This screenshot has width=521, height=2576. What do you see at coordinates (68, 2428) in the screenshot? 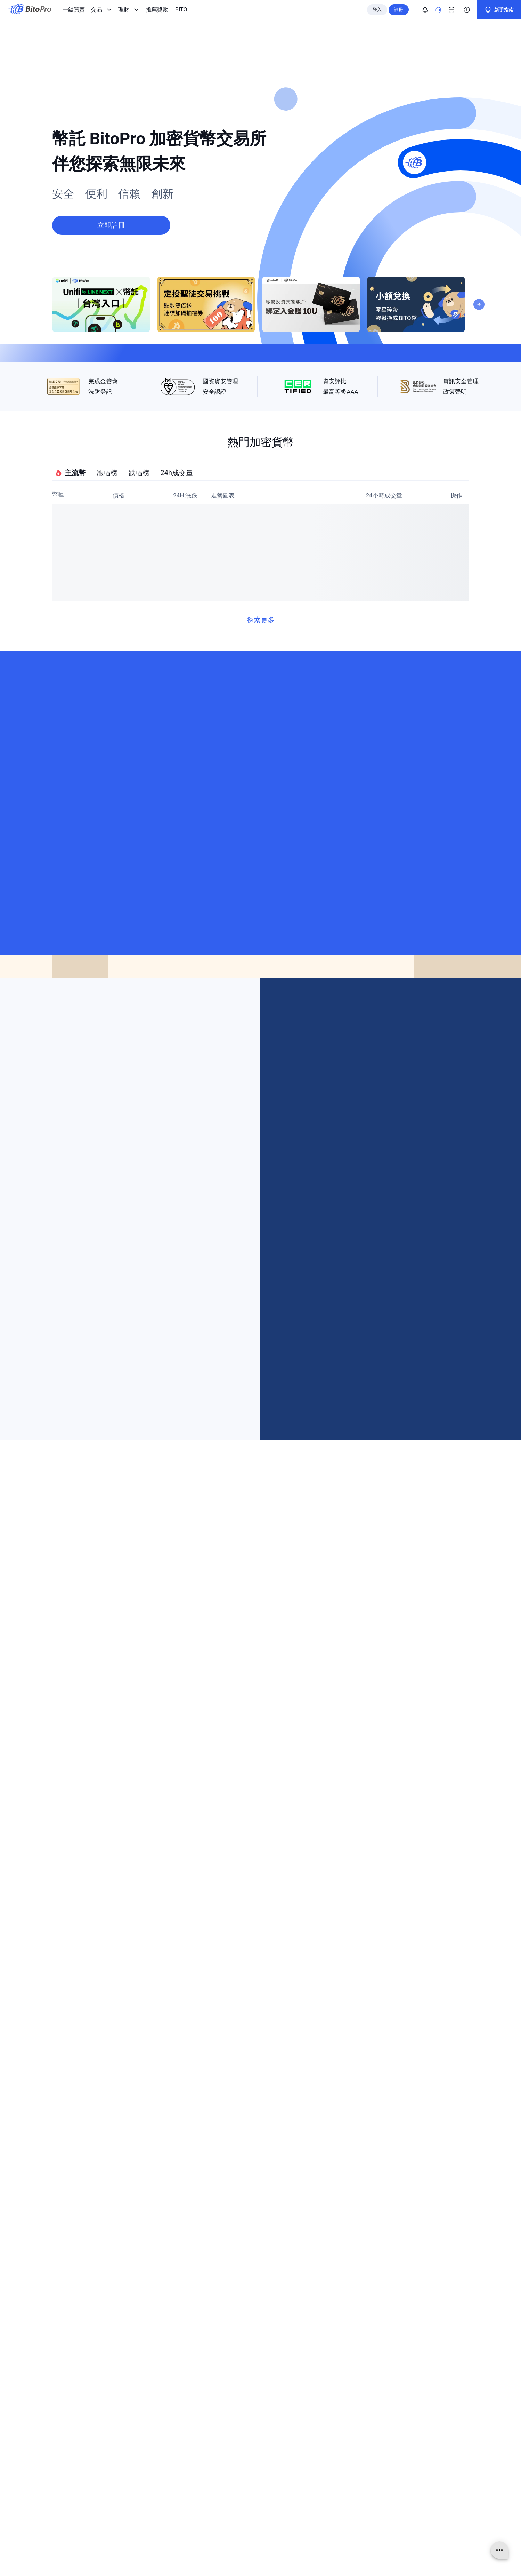
I see `官方消息` at bounding box center [68, 2428].